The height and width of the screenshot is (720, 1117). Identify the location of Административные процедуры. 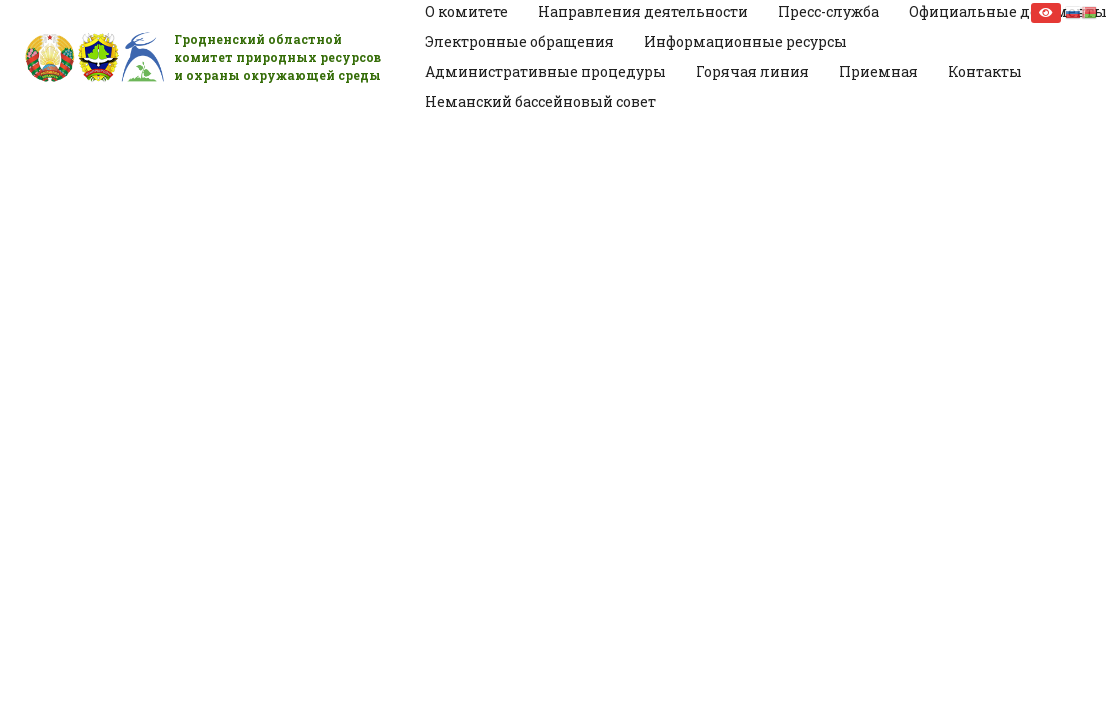
(545, 71).